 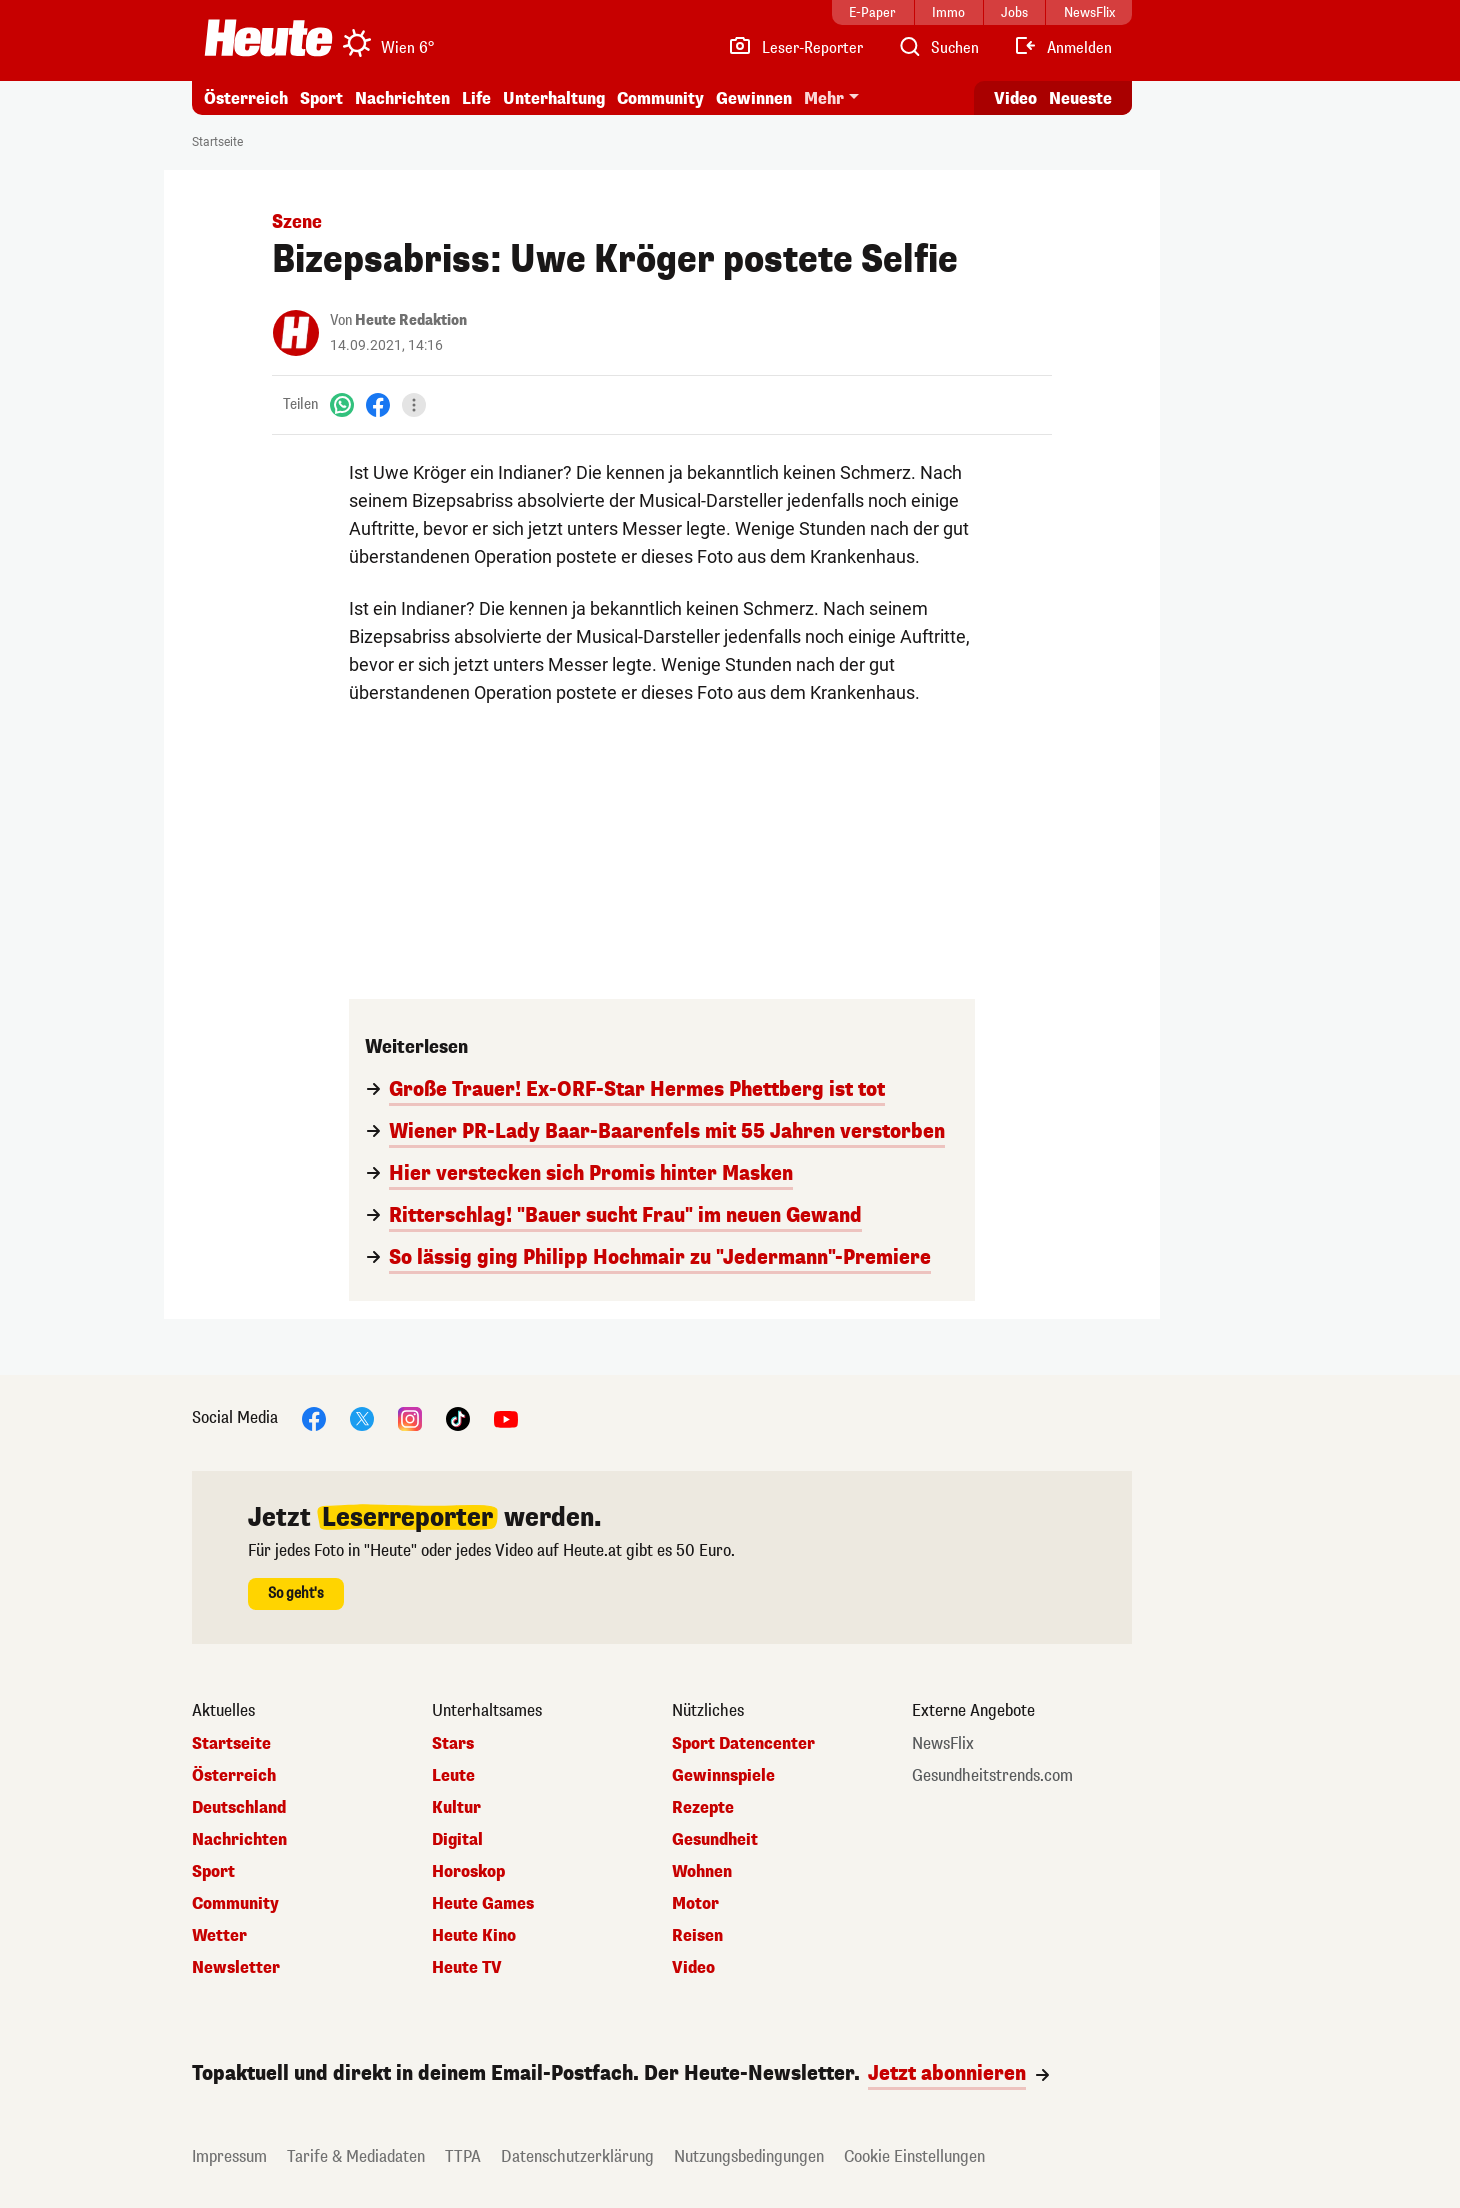 I want to click on Video, so click(x=693, y=1968).